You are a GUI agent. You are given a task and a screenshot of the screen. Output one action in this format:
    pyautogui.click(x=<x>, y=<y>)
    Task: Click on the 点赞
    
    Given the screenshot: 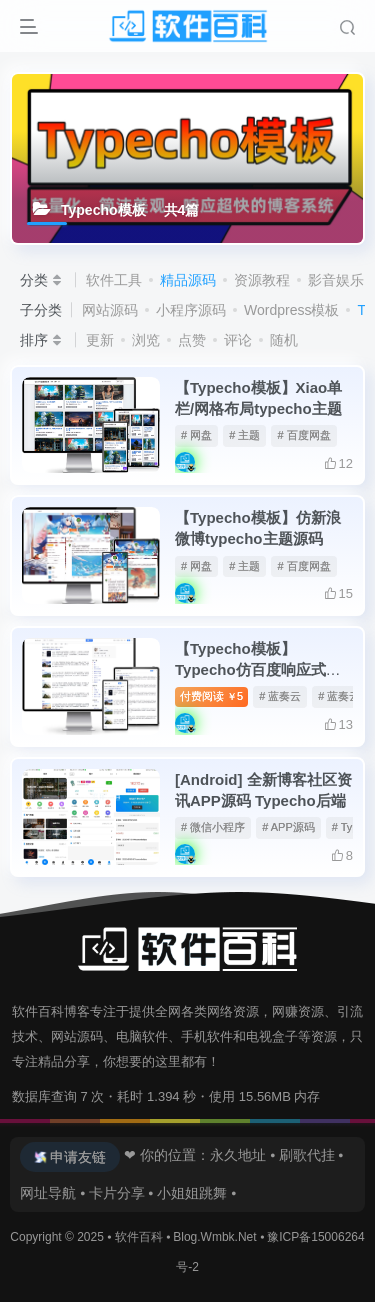 What is the action you would take?
    pyautogui.click(x=192, y=340)
    